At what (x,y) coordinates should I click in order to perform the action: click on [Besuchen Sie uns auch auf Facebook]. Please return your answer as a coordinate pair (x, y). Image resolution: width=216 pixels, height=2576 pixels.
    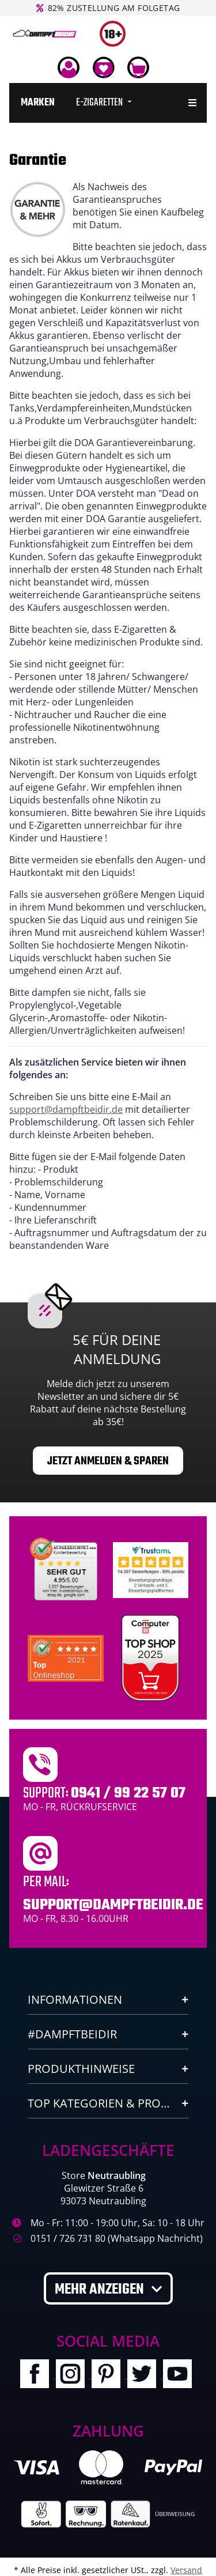
    Looking at the image, I should click on (38, 2375).